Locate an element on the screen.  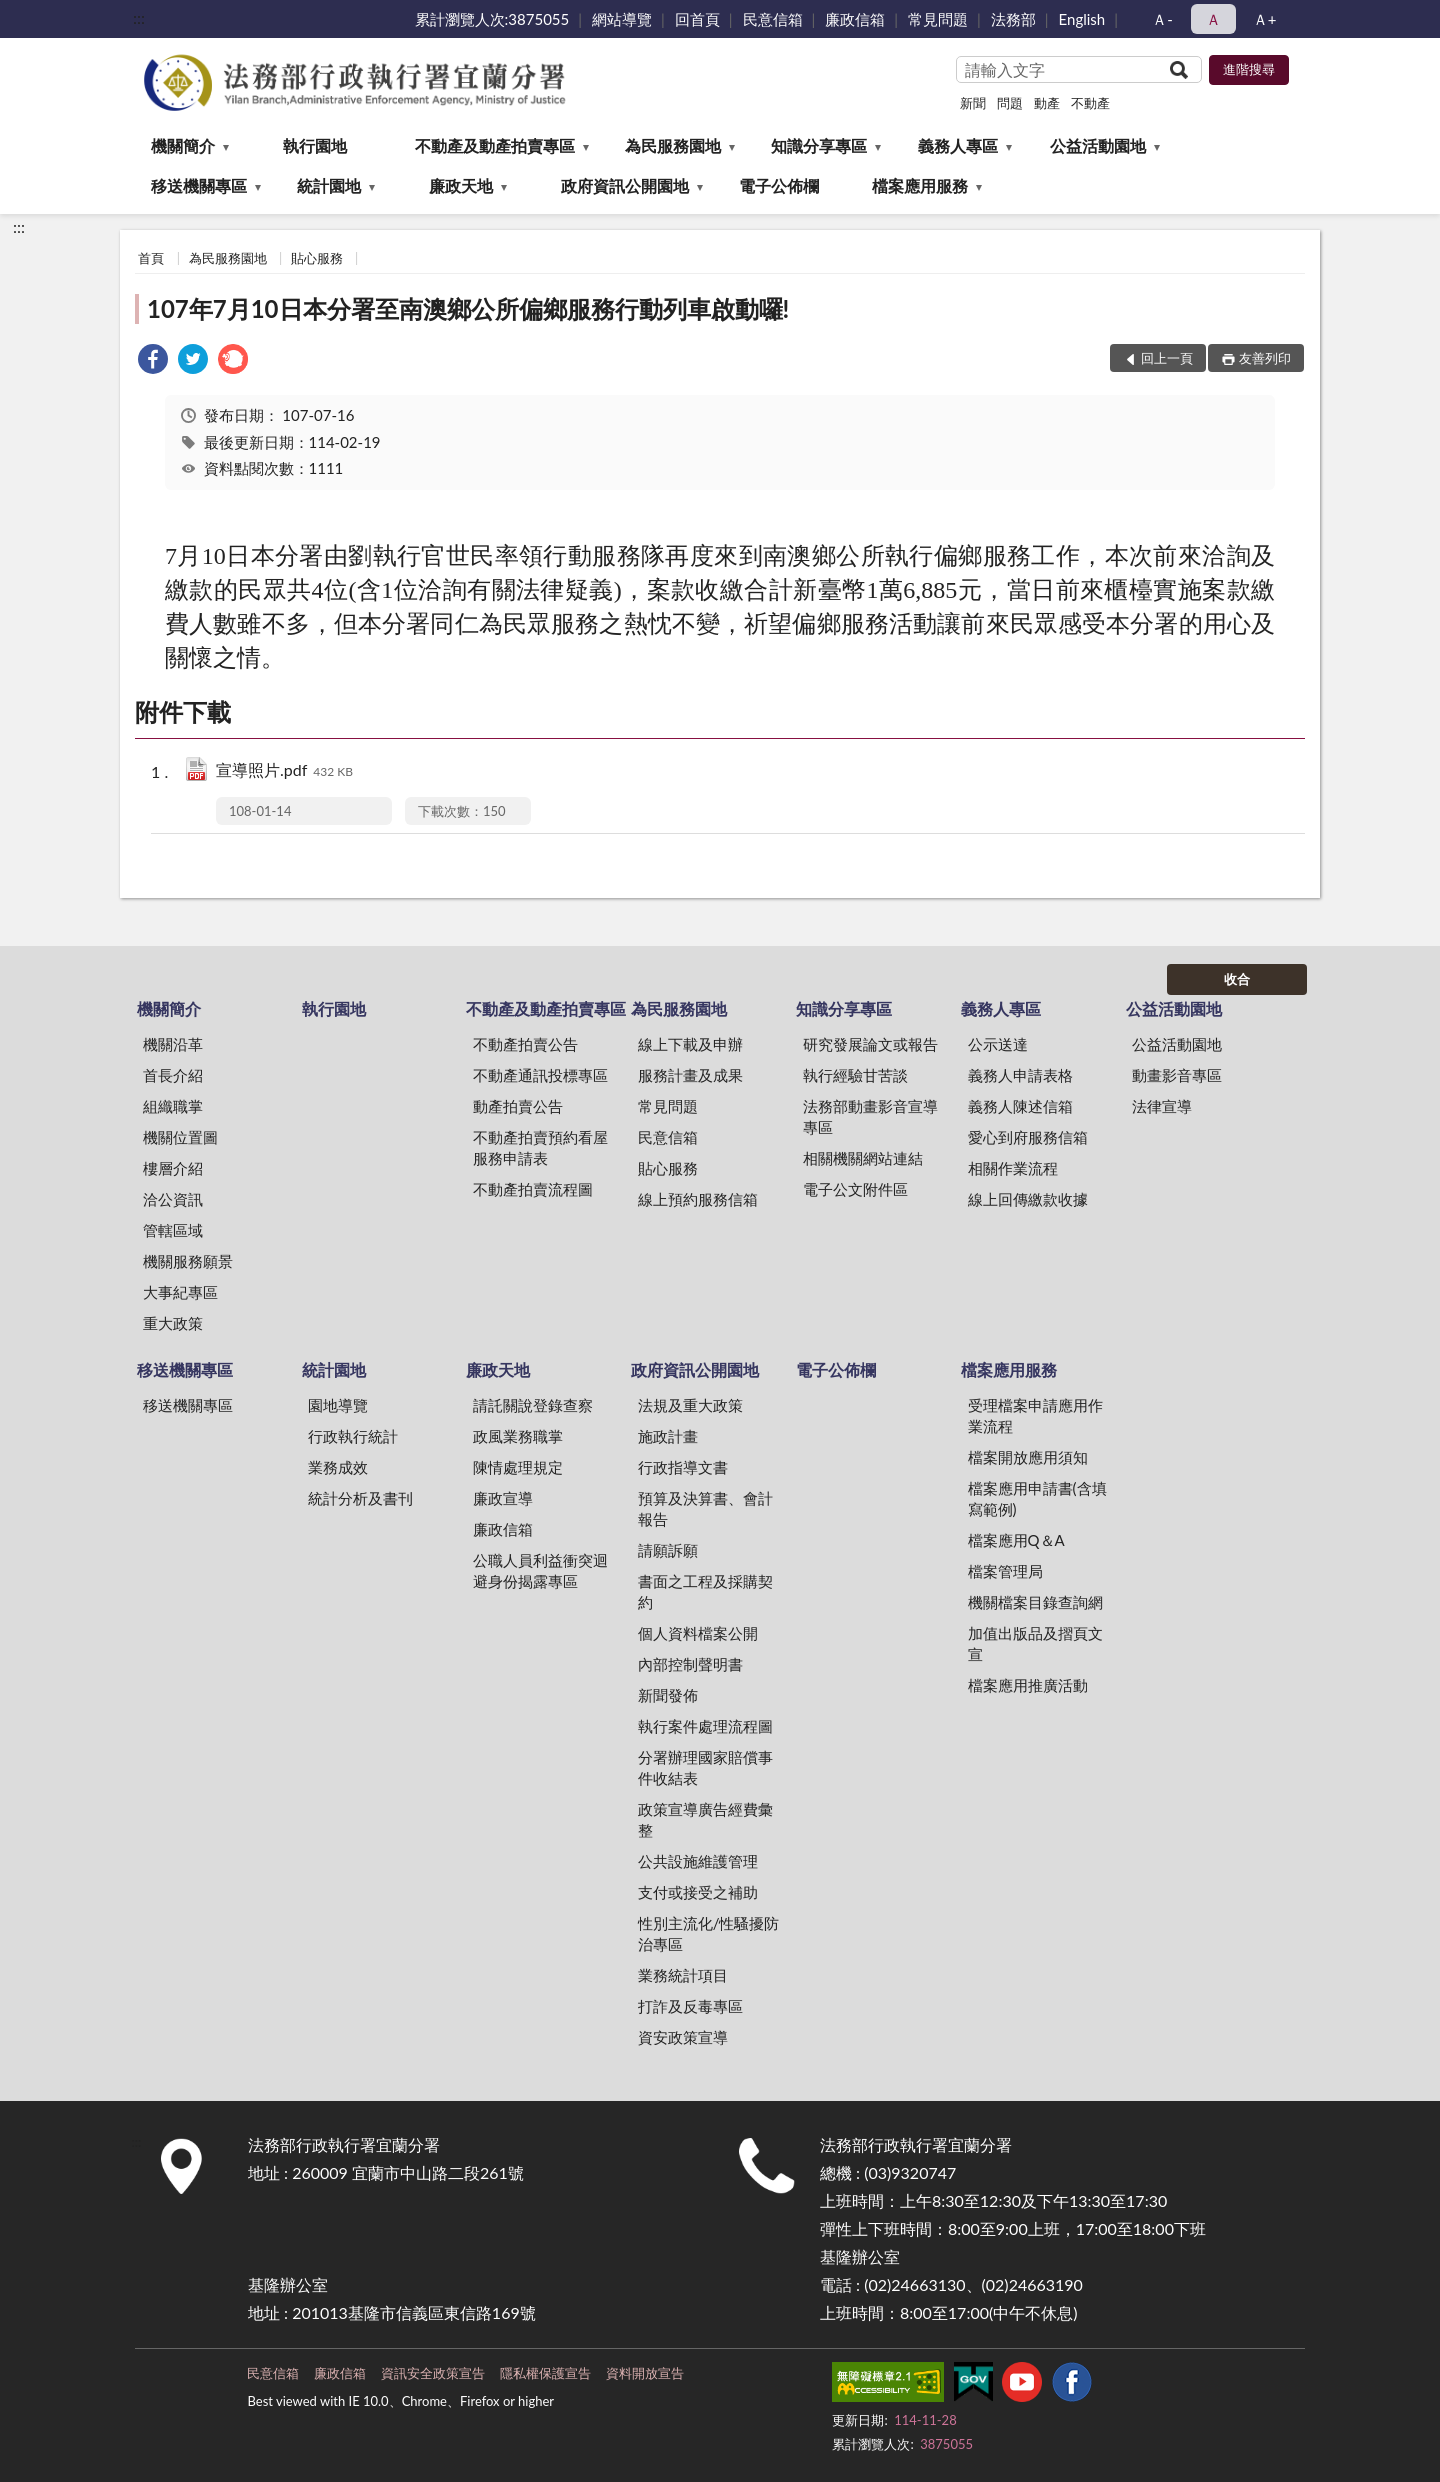
機關檔案目錄查詢網 is located at coordinates (1035, 1602).